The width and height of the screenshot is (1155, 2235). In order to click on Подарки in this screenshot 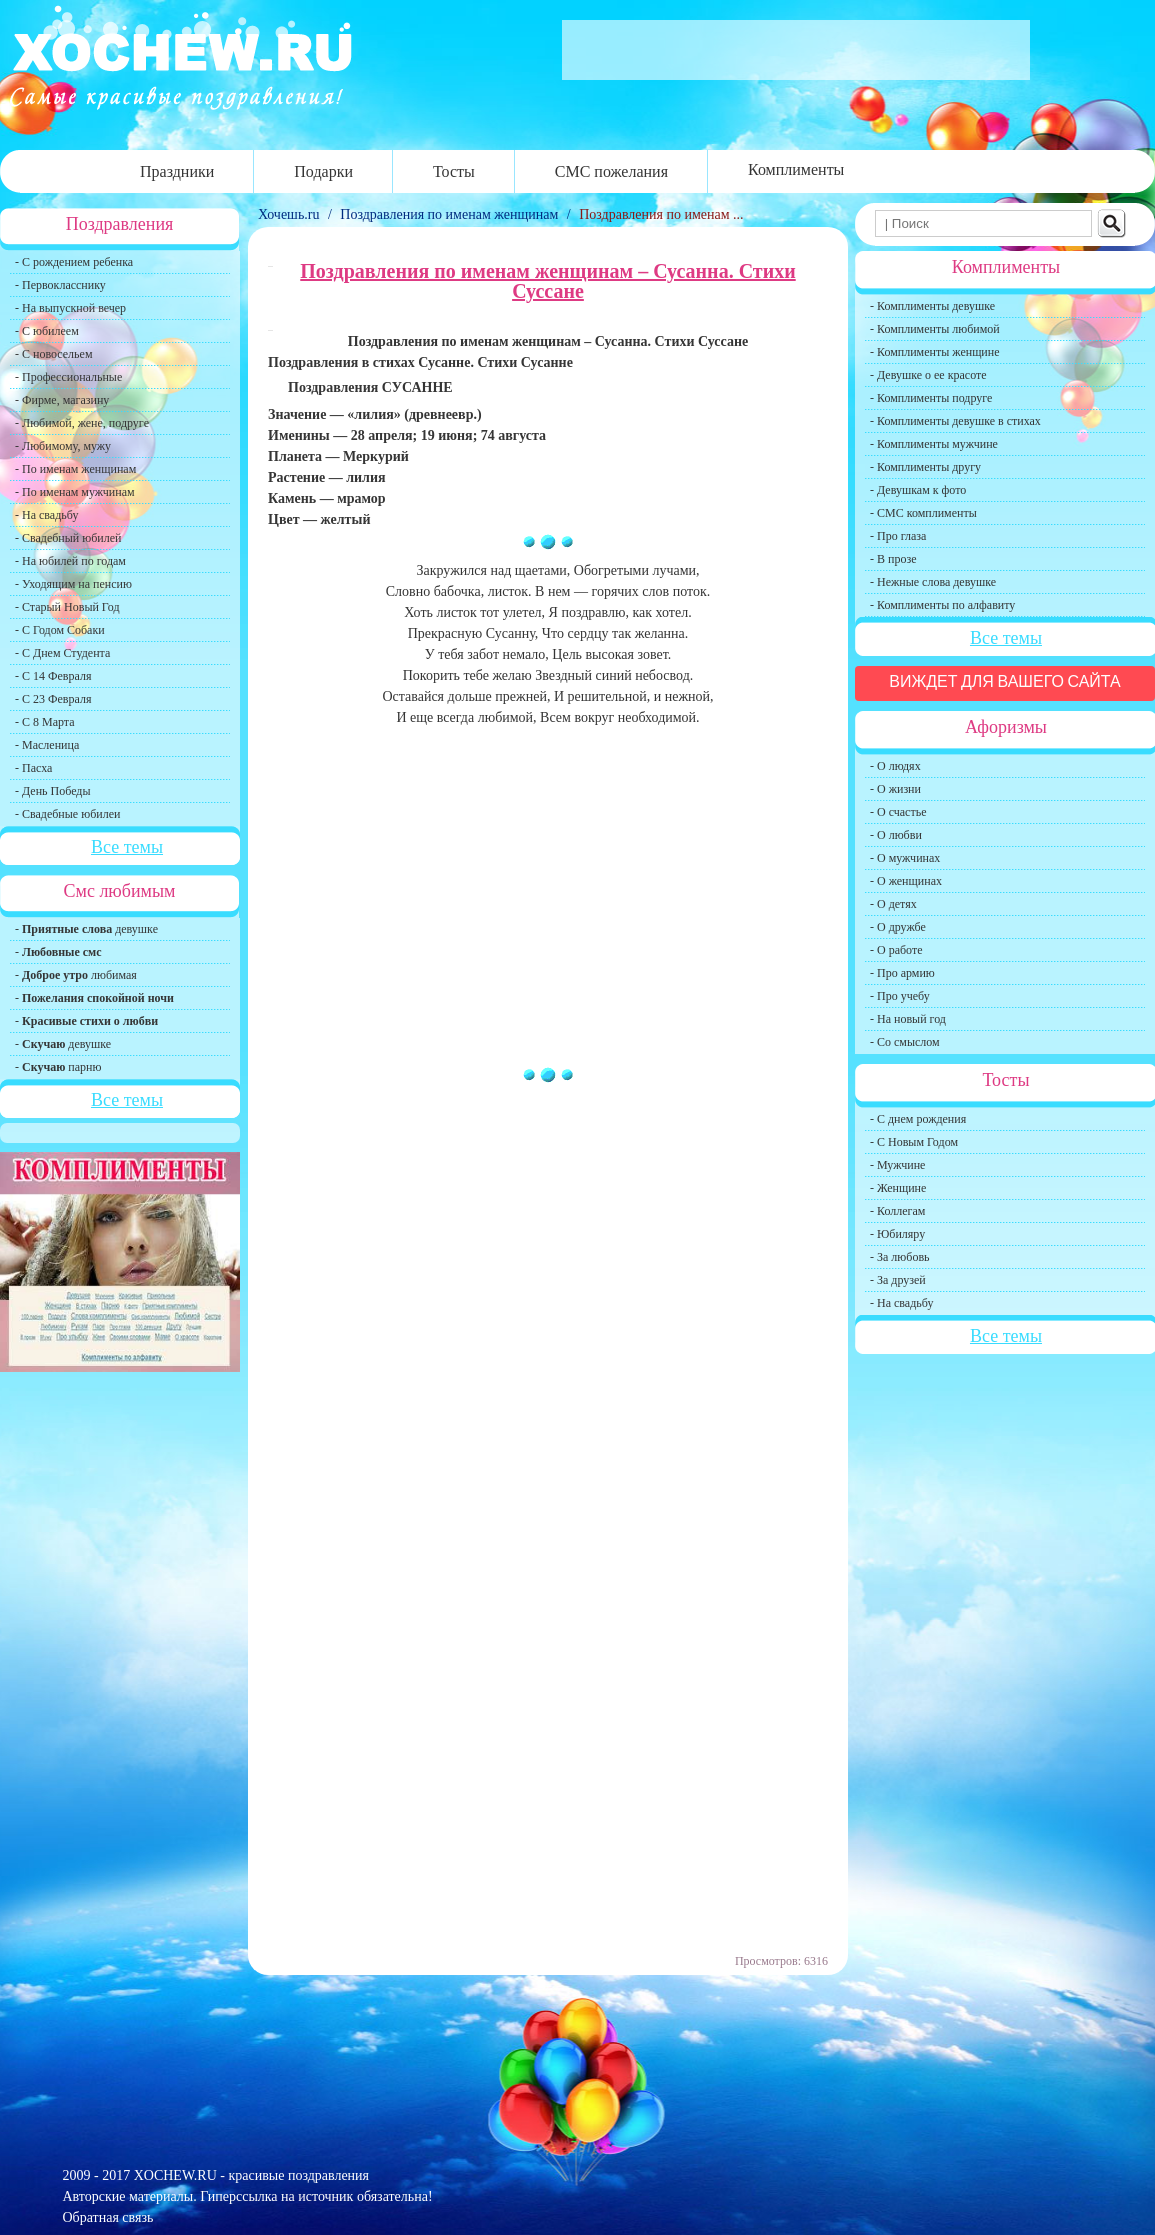, I will do `click(323, 171)`.